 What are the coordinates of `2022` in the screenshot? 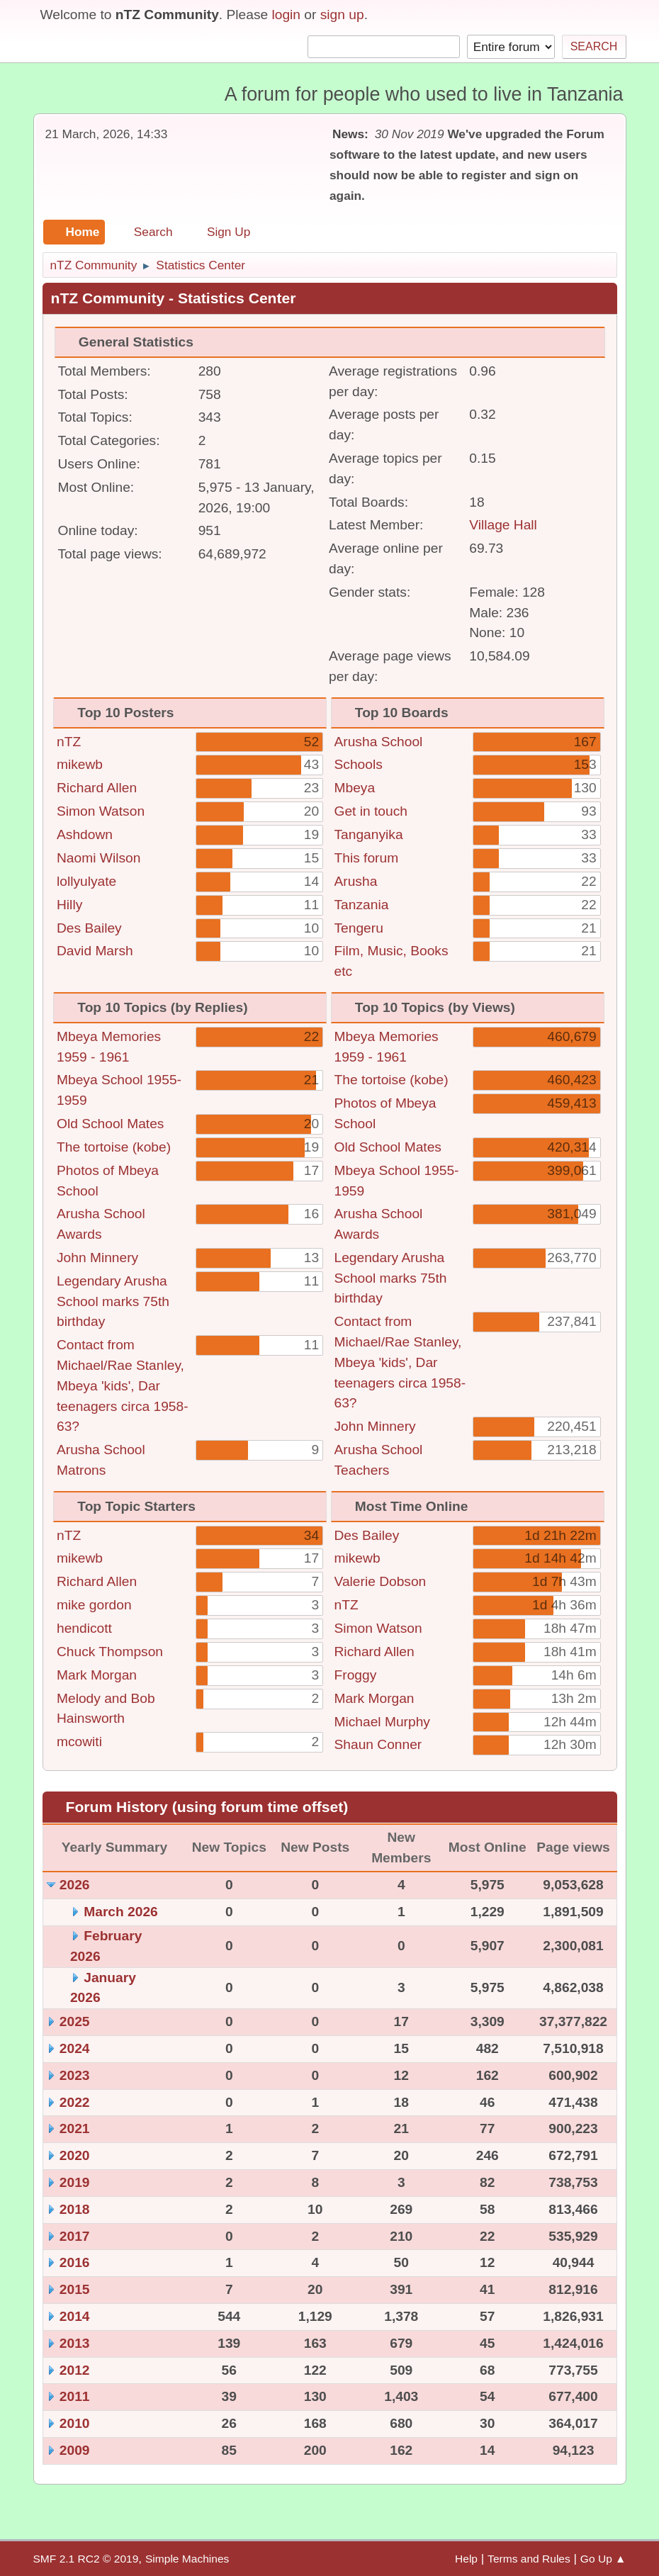 It's located at (75, 2102).